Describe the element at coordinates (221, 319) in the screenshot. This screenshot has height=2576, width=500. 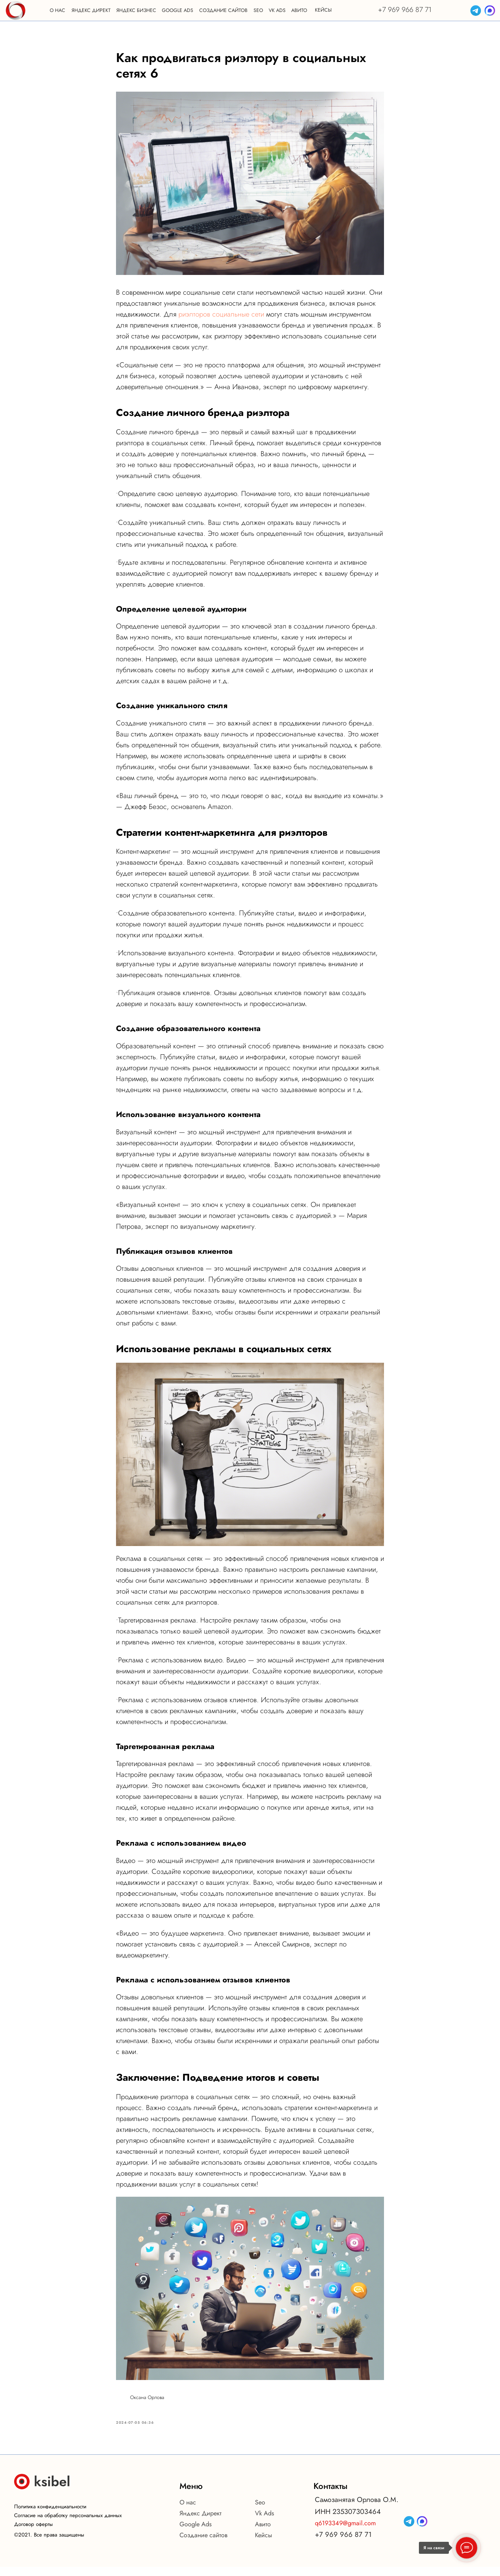
I see `риэлторов социальные сети` at that location.